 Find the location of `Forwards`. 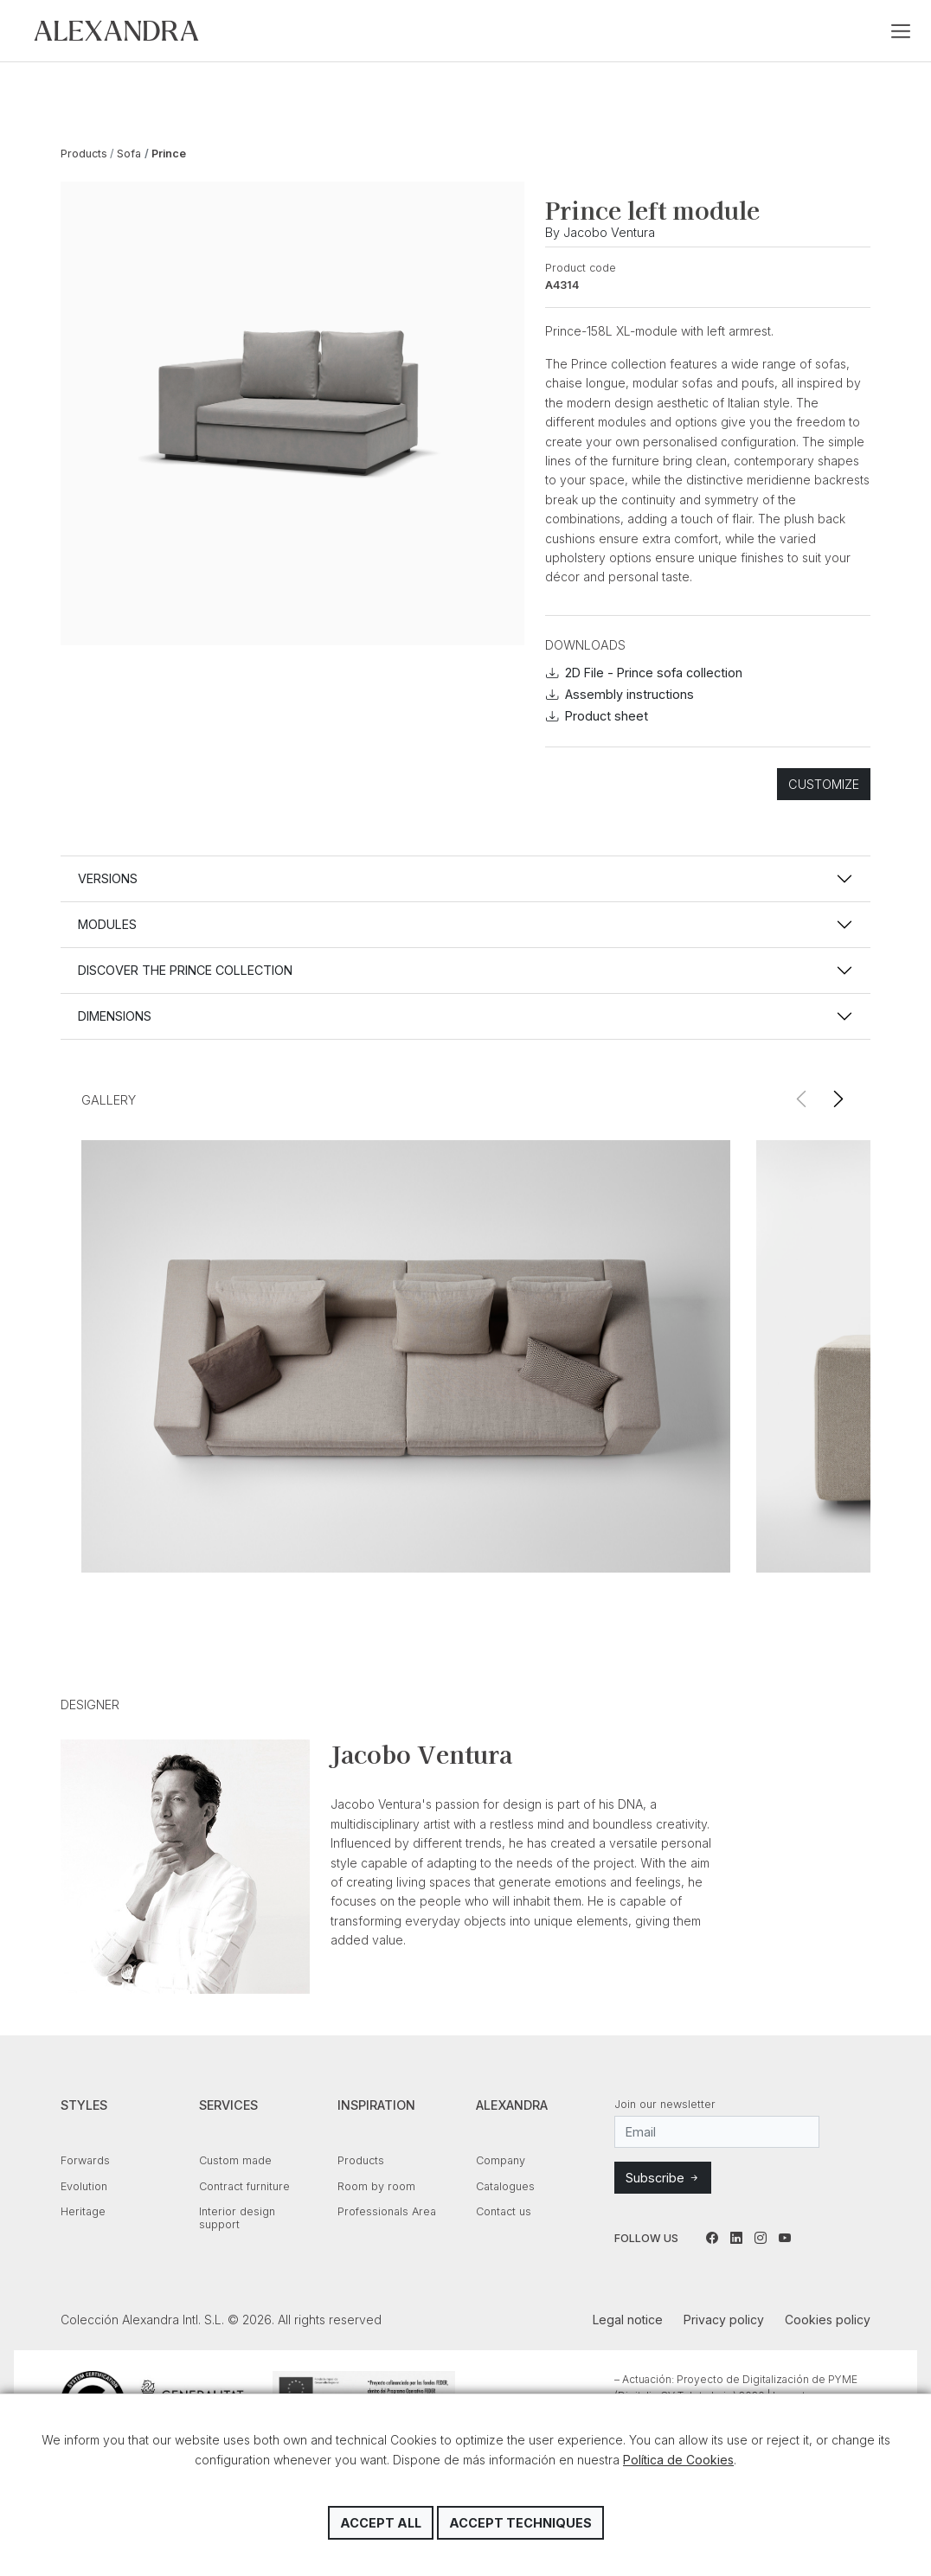

Forwards is located at coordinates (85, 2160).